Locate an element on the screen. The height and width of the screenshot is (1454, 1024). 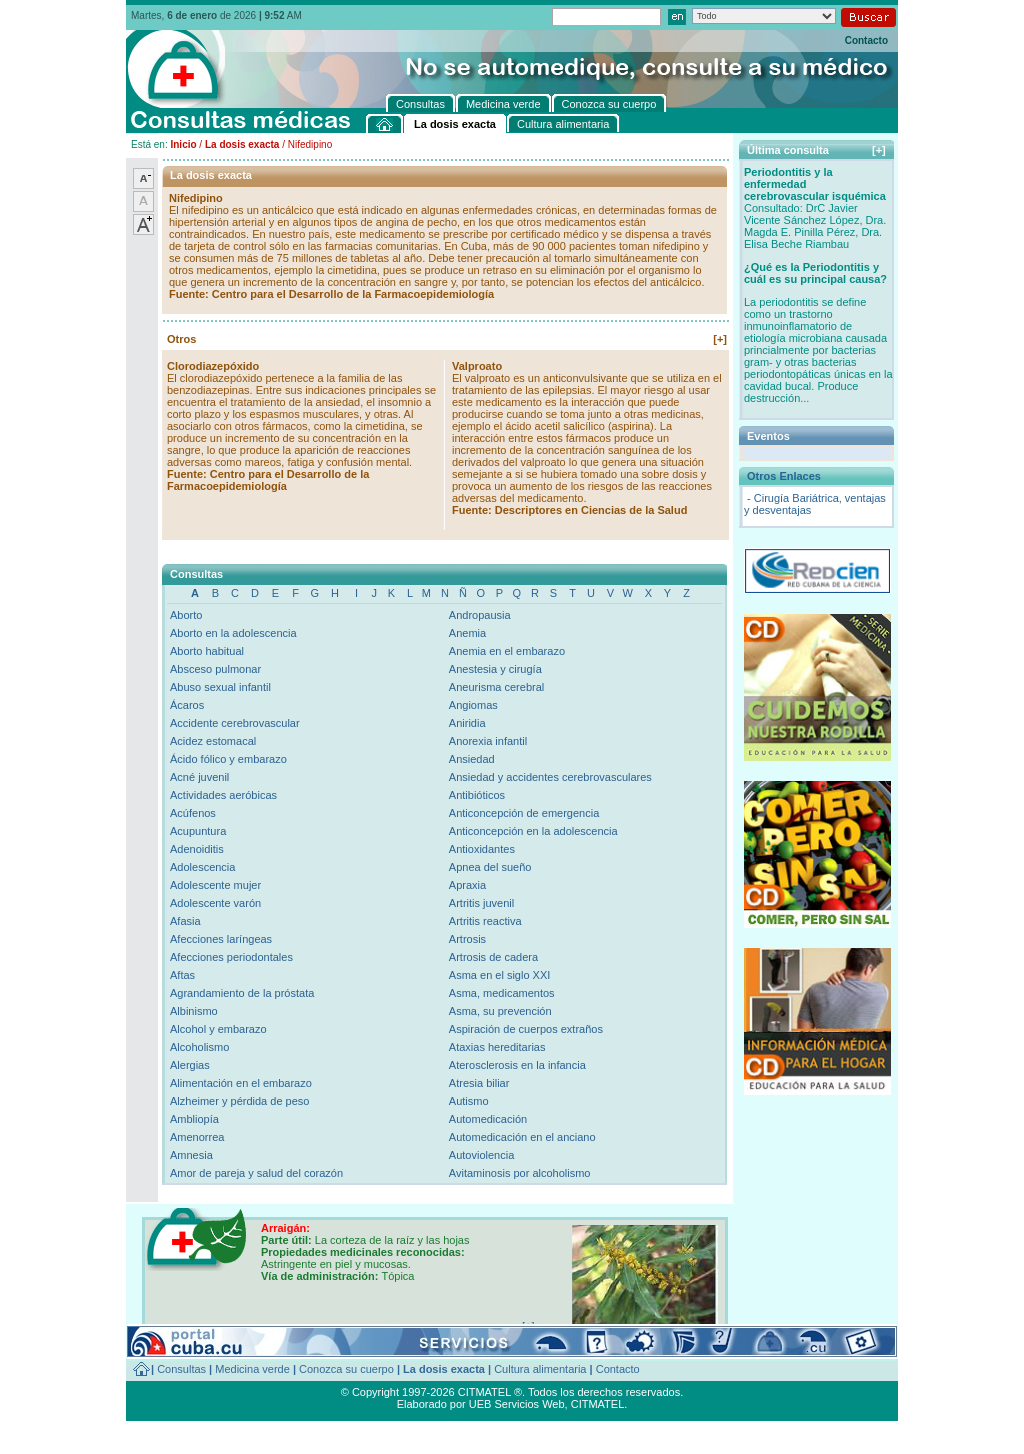
Artrosis is located at coordinates (467, 939).